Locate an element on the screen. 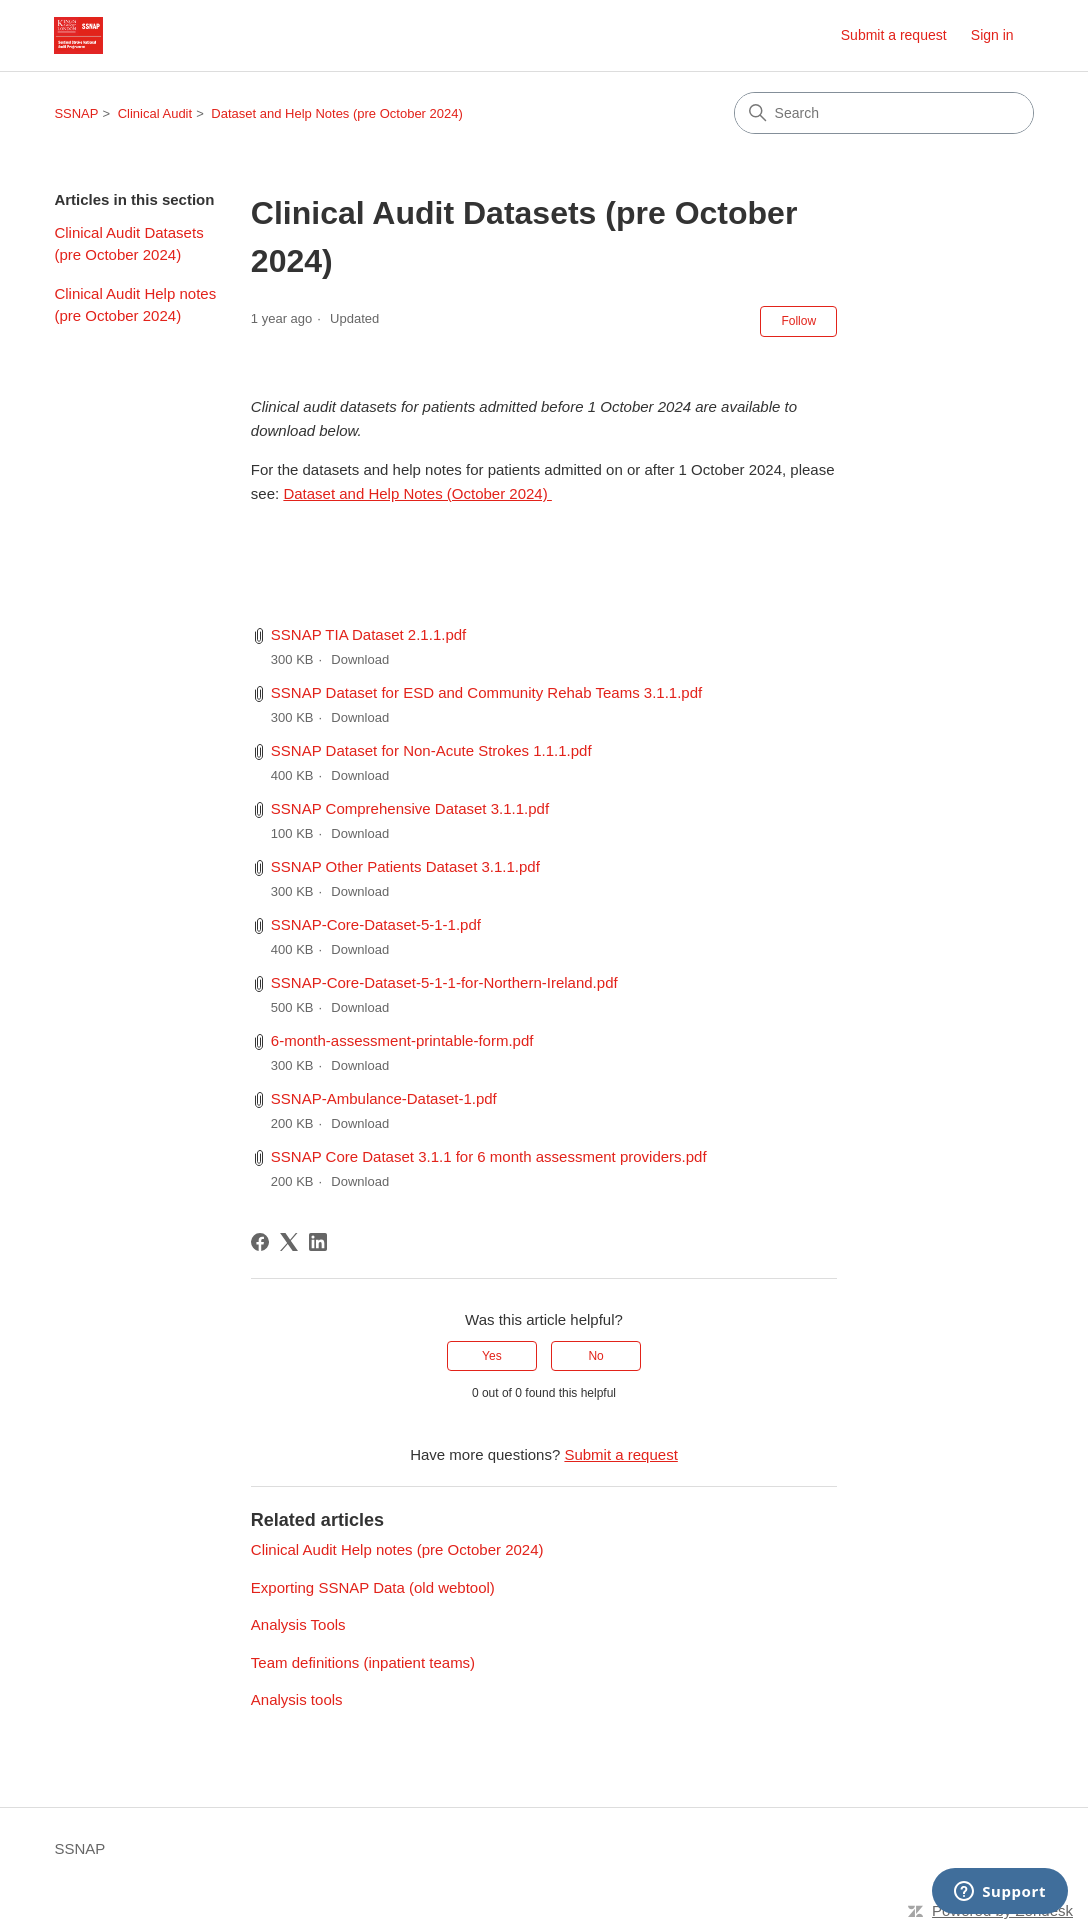  [LinkedIn] is located at coordinates (318, 1242).